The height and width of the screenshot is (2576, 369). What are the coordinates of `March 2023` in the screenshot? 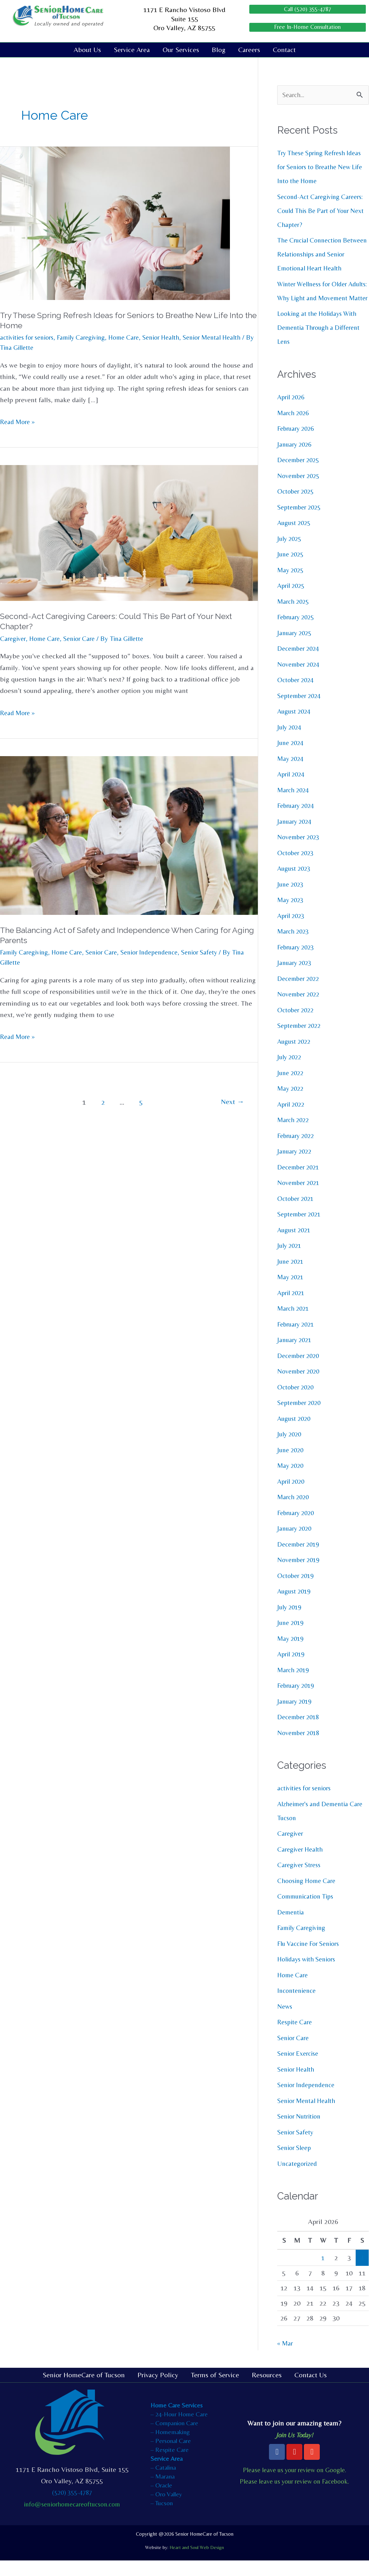 It's located at (294, 947).